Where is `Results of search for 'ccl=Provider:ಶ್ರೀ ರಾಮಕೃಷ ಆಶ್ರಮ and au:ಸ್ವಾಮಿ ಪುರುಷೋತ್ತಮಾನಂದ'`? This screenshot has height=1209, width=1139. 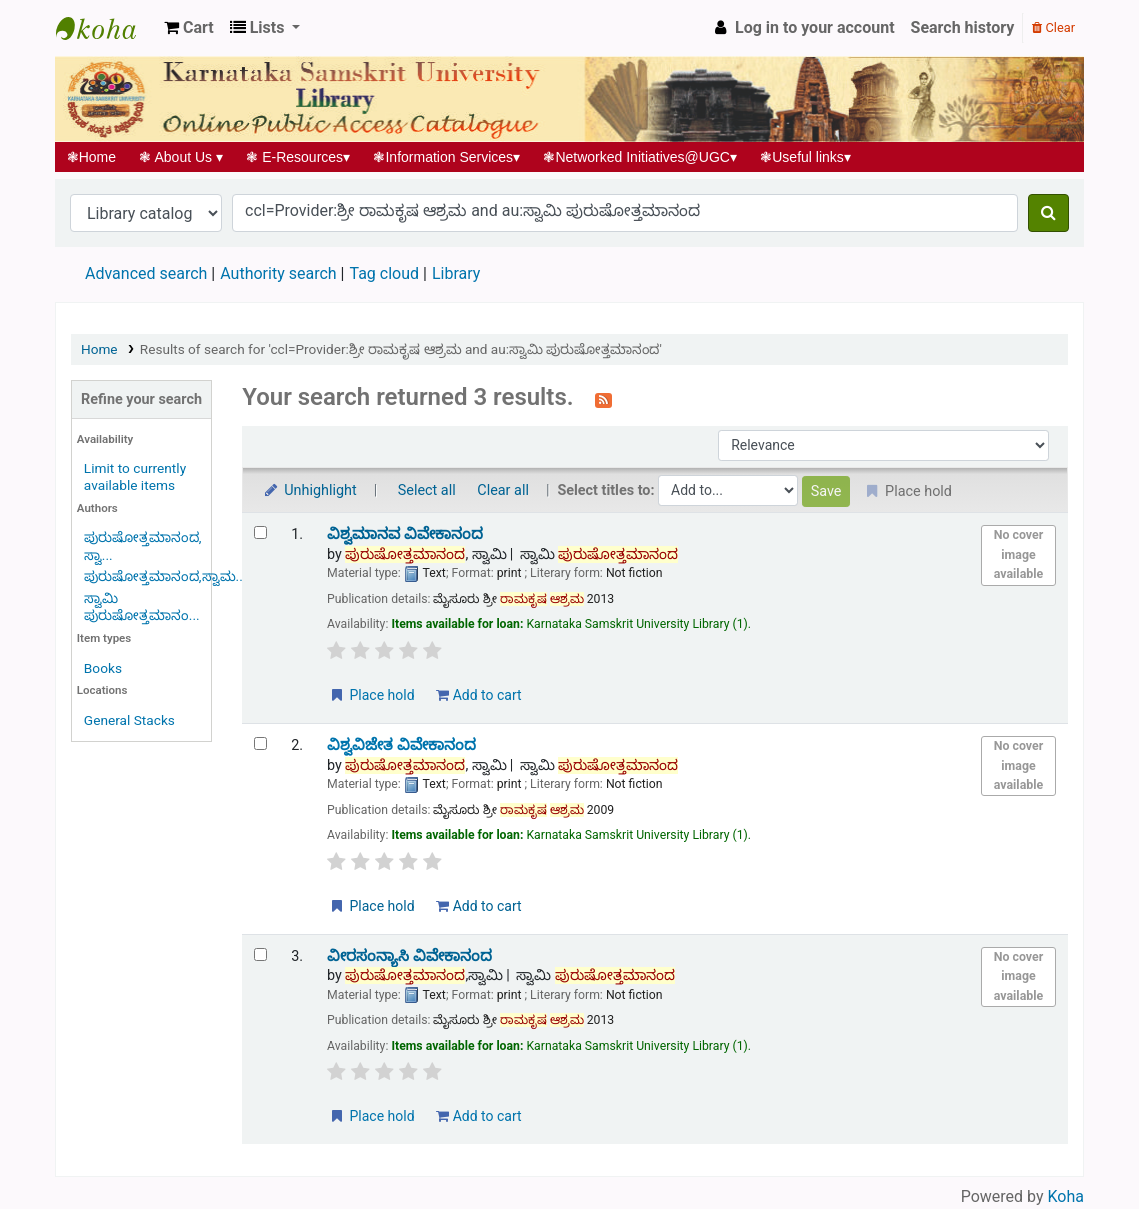
Results of search for 'ccl=Provider:ಶ್ರೀ ರಾಮಕೃಷ ಆಶ್ರಮ and au:ಸ್ವಾಮಿ ಪುರುಷೋತ್ತಮಾನಂದ' is located at coordinates (401, 349).